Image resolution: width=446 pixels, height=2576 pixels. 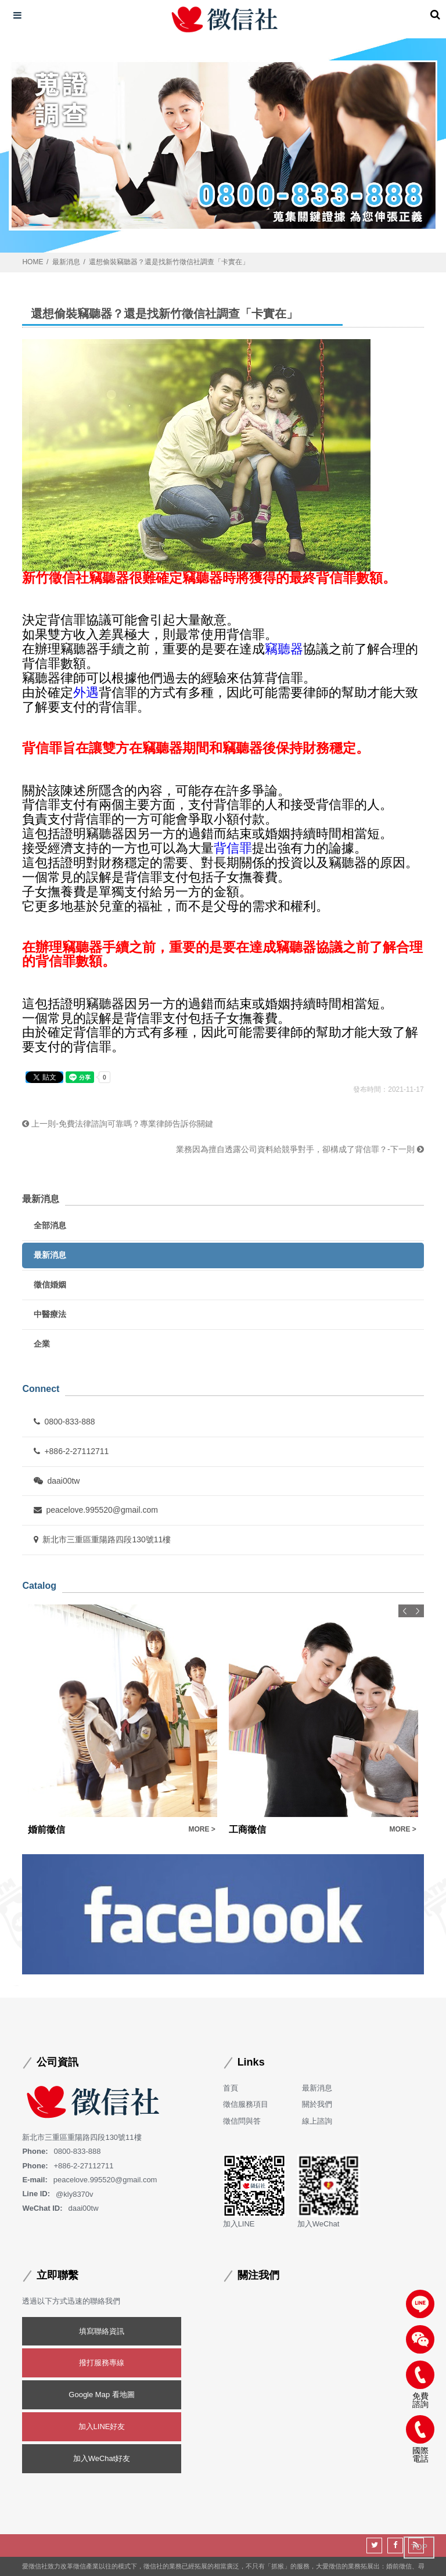 What do you see at coordinates (71, 1451) in the screenshot?
I see `+886-2-27112711` at bounding box center [71, 1451].